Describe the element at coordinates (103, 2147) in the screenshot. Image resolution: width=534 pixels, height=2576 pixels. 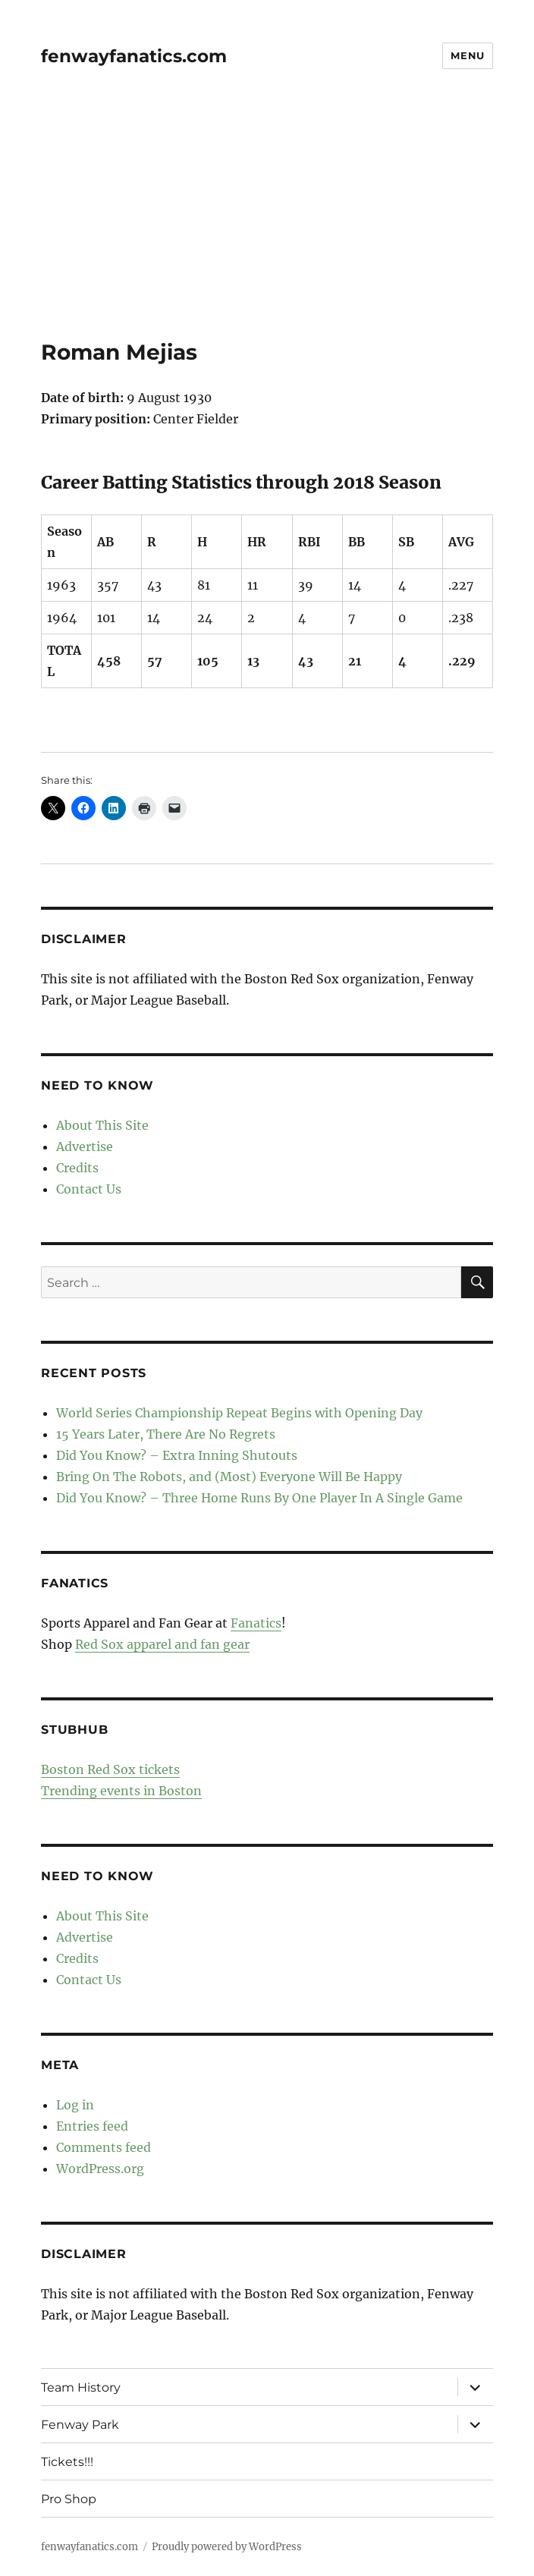
I see `Comments feed` at that location.